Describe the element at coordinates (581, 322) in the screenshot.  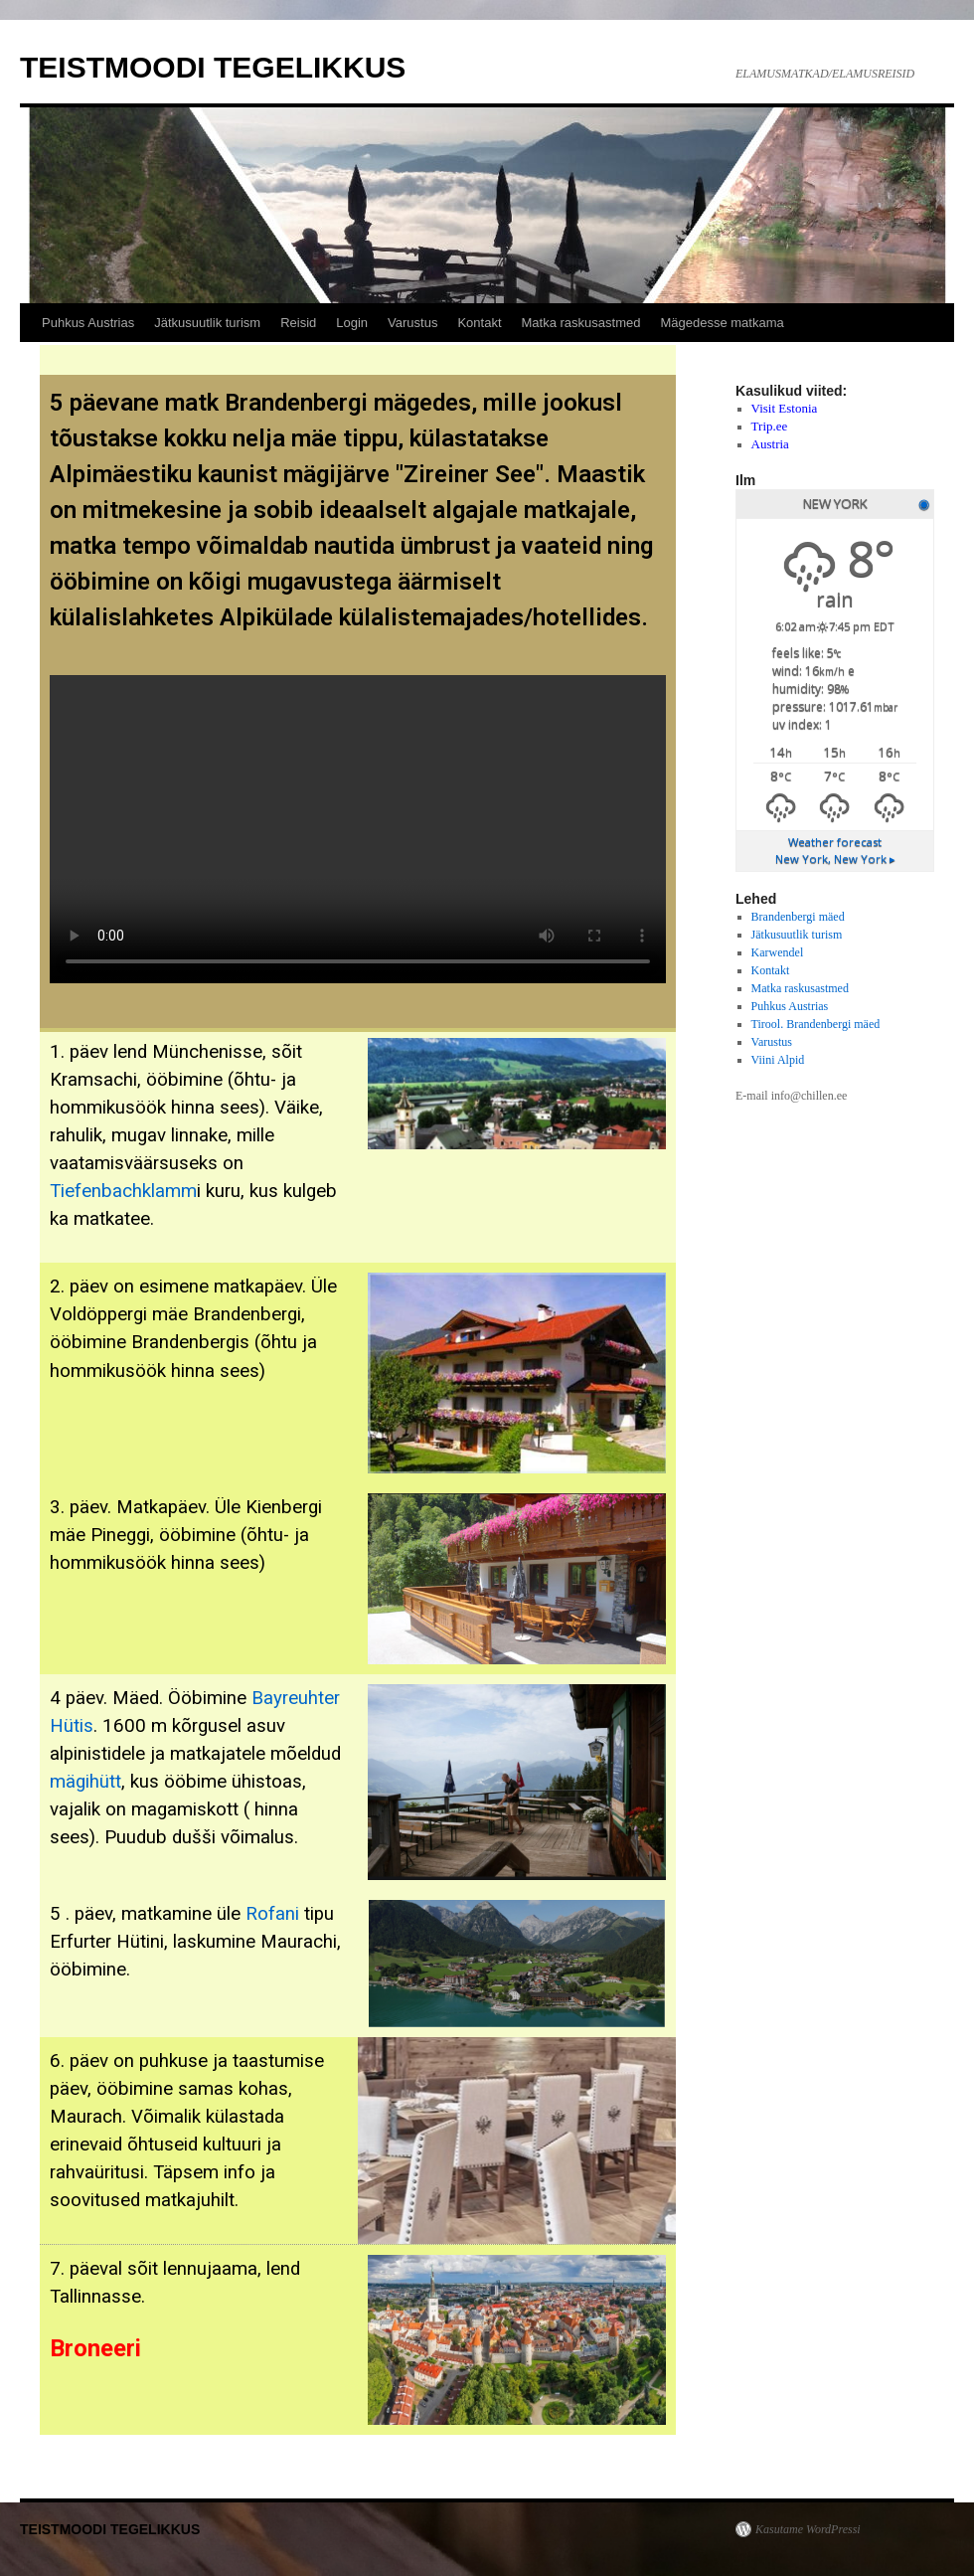
I see `Matka raskusastmed` at that location.